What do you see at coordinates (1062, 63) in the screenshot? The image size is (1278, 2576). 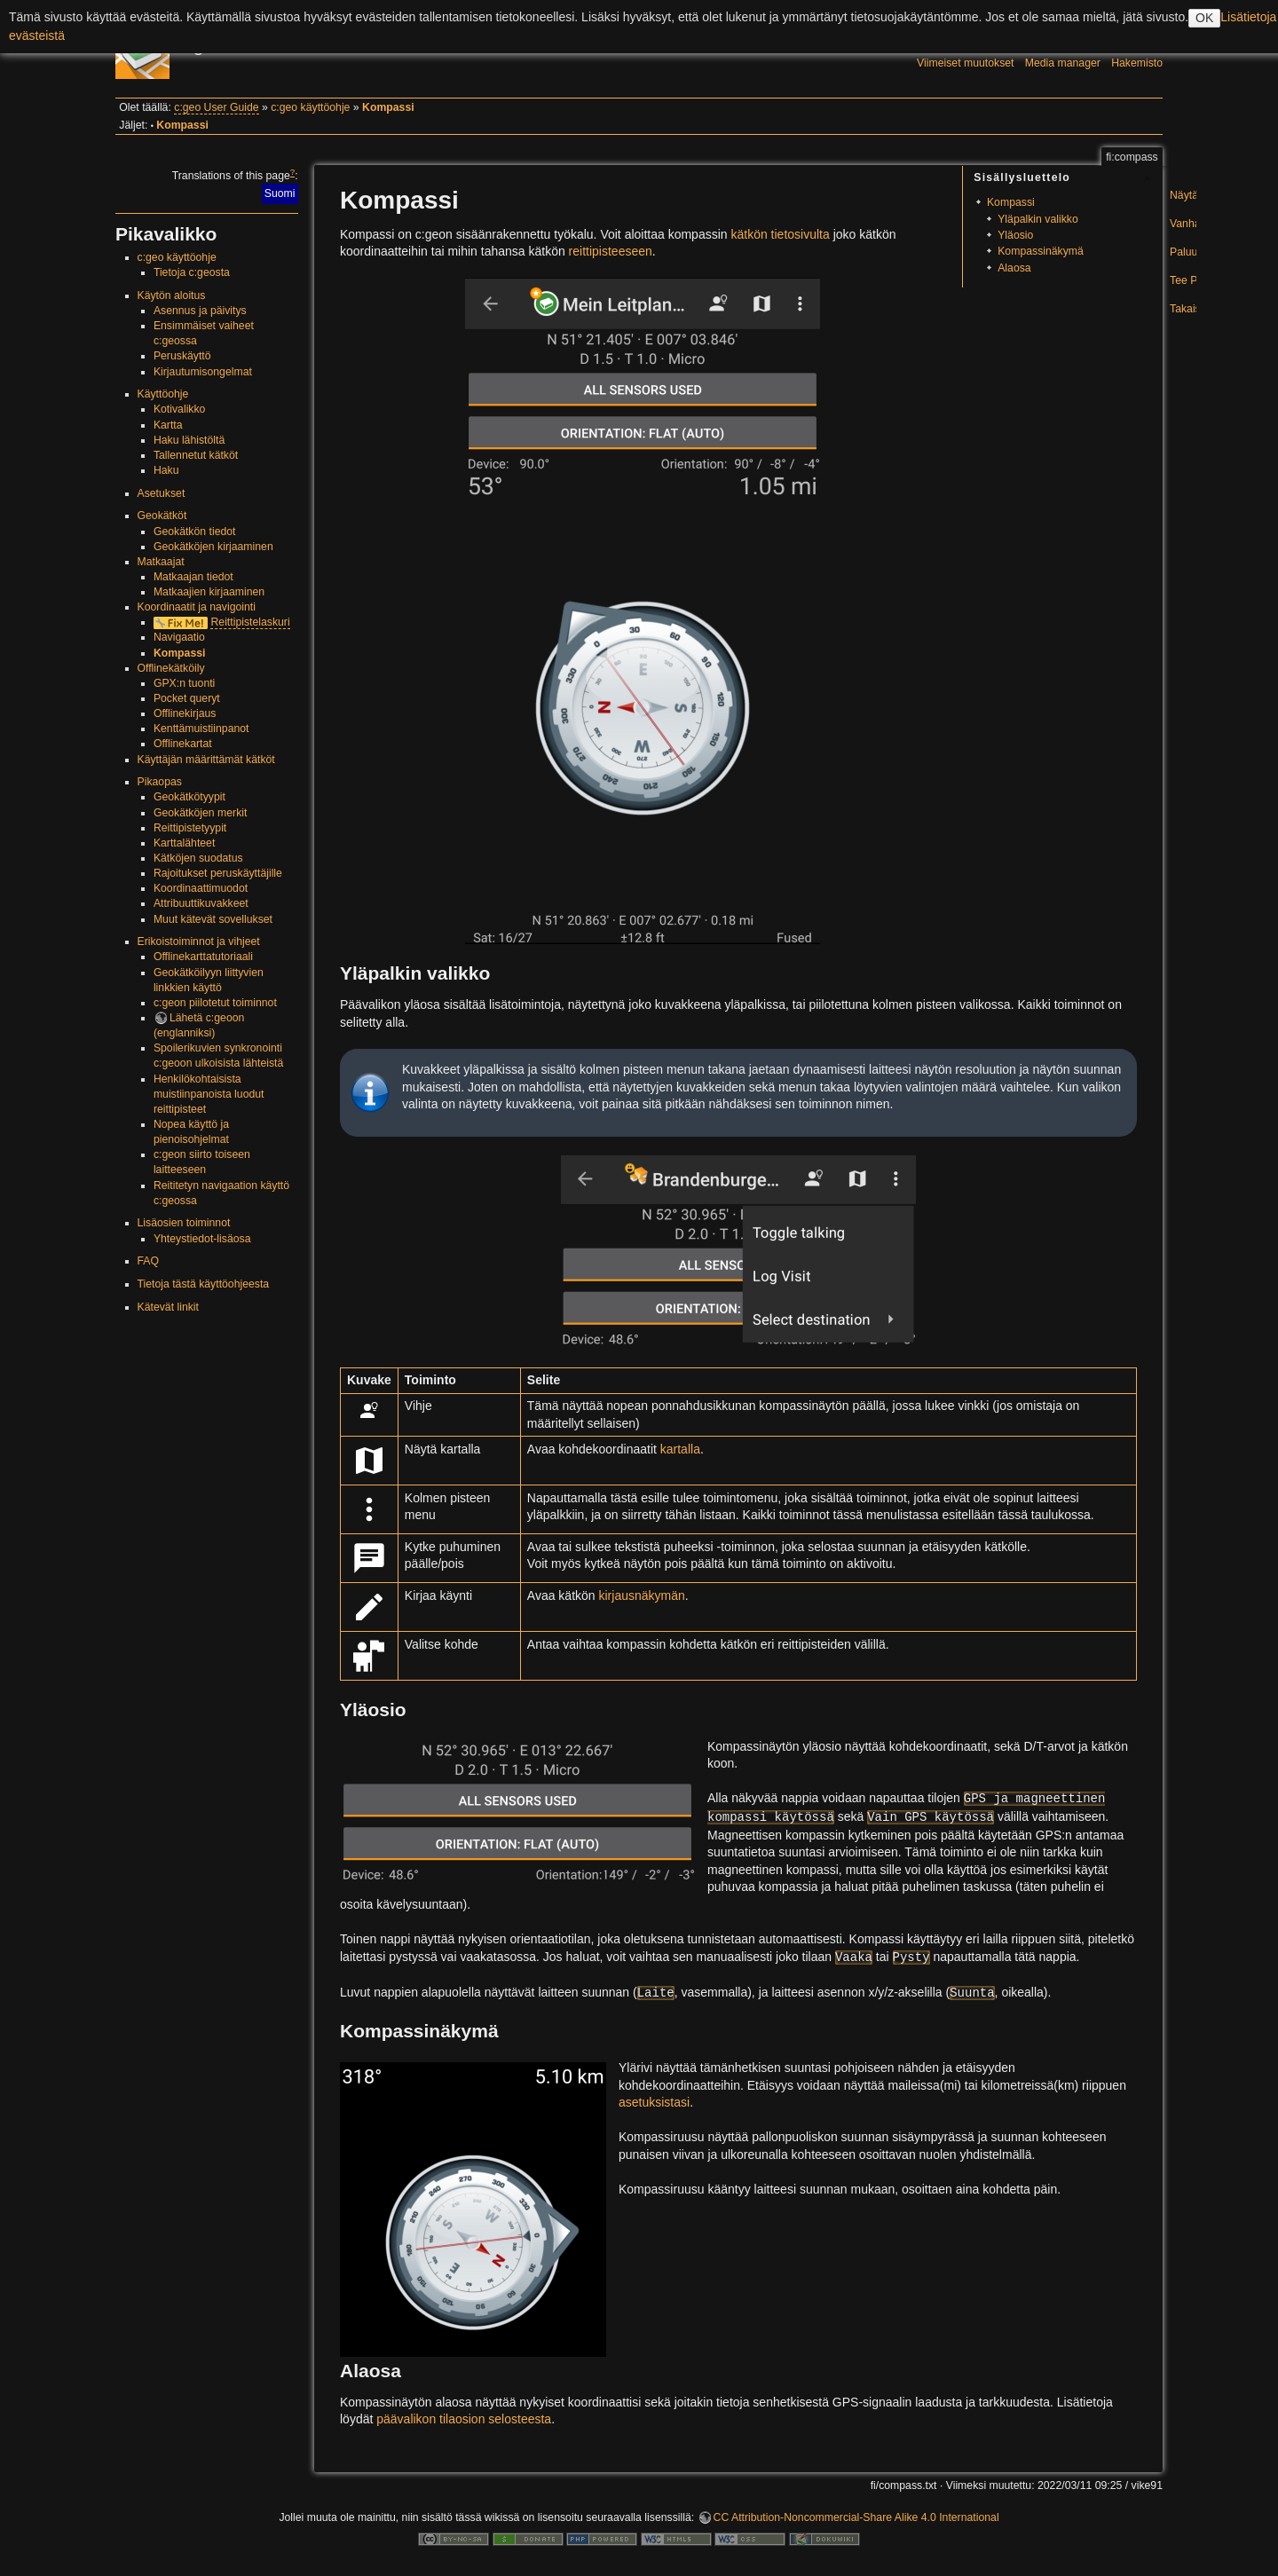 I see `Media manager` at bounding box center [1062, 63].